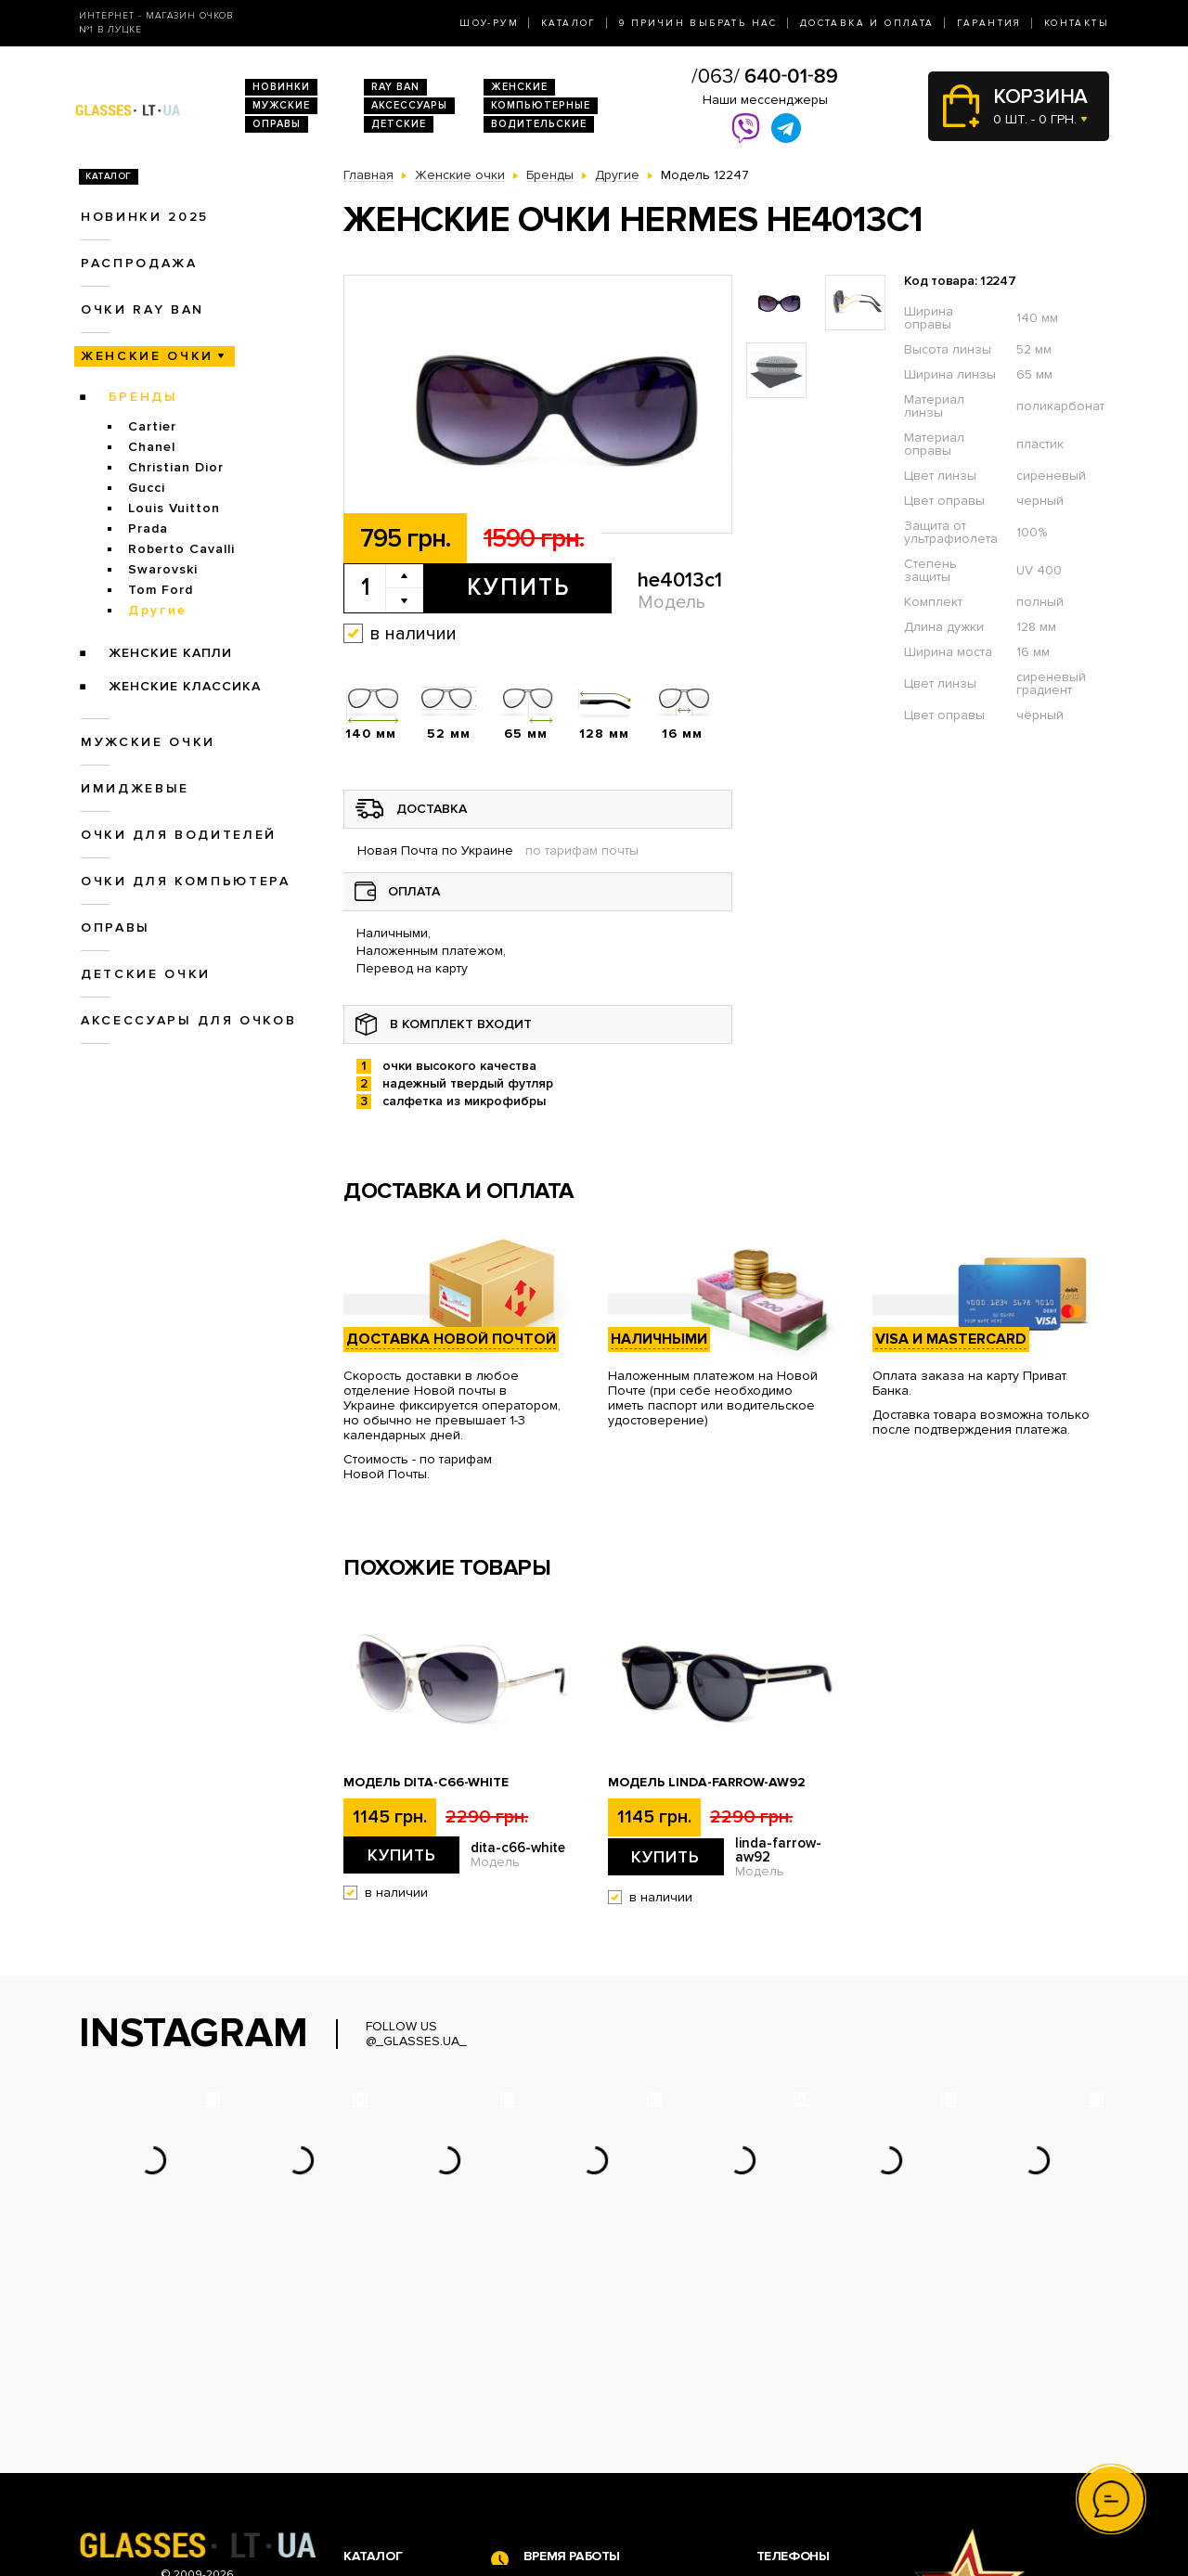 The image size is (1188, 2576). I want to click on Распродажа, so click(139, 263).